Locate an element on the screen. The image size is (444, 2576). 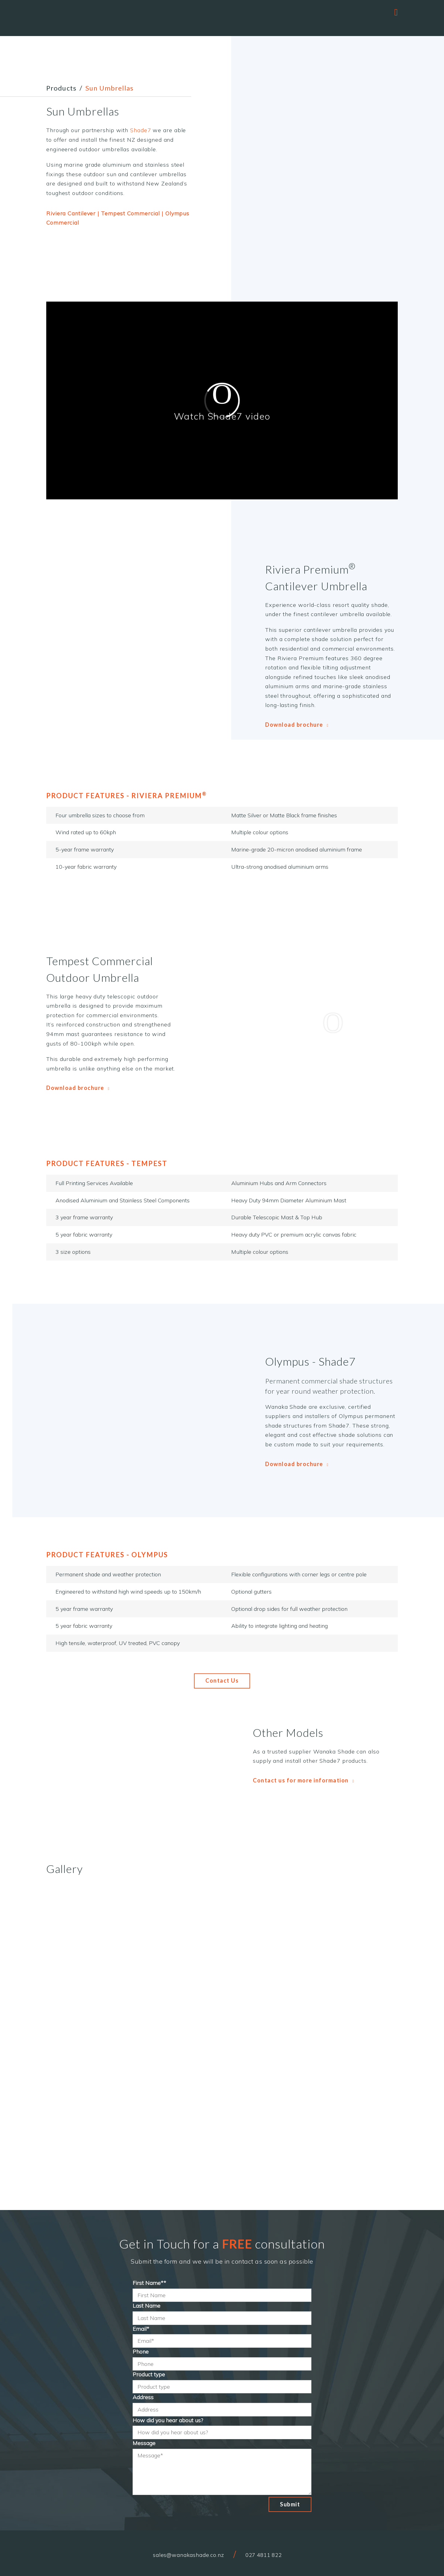
Contact us for more information is located at coordinates (303, 1780).